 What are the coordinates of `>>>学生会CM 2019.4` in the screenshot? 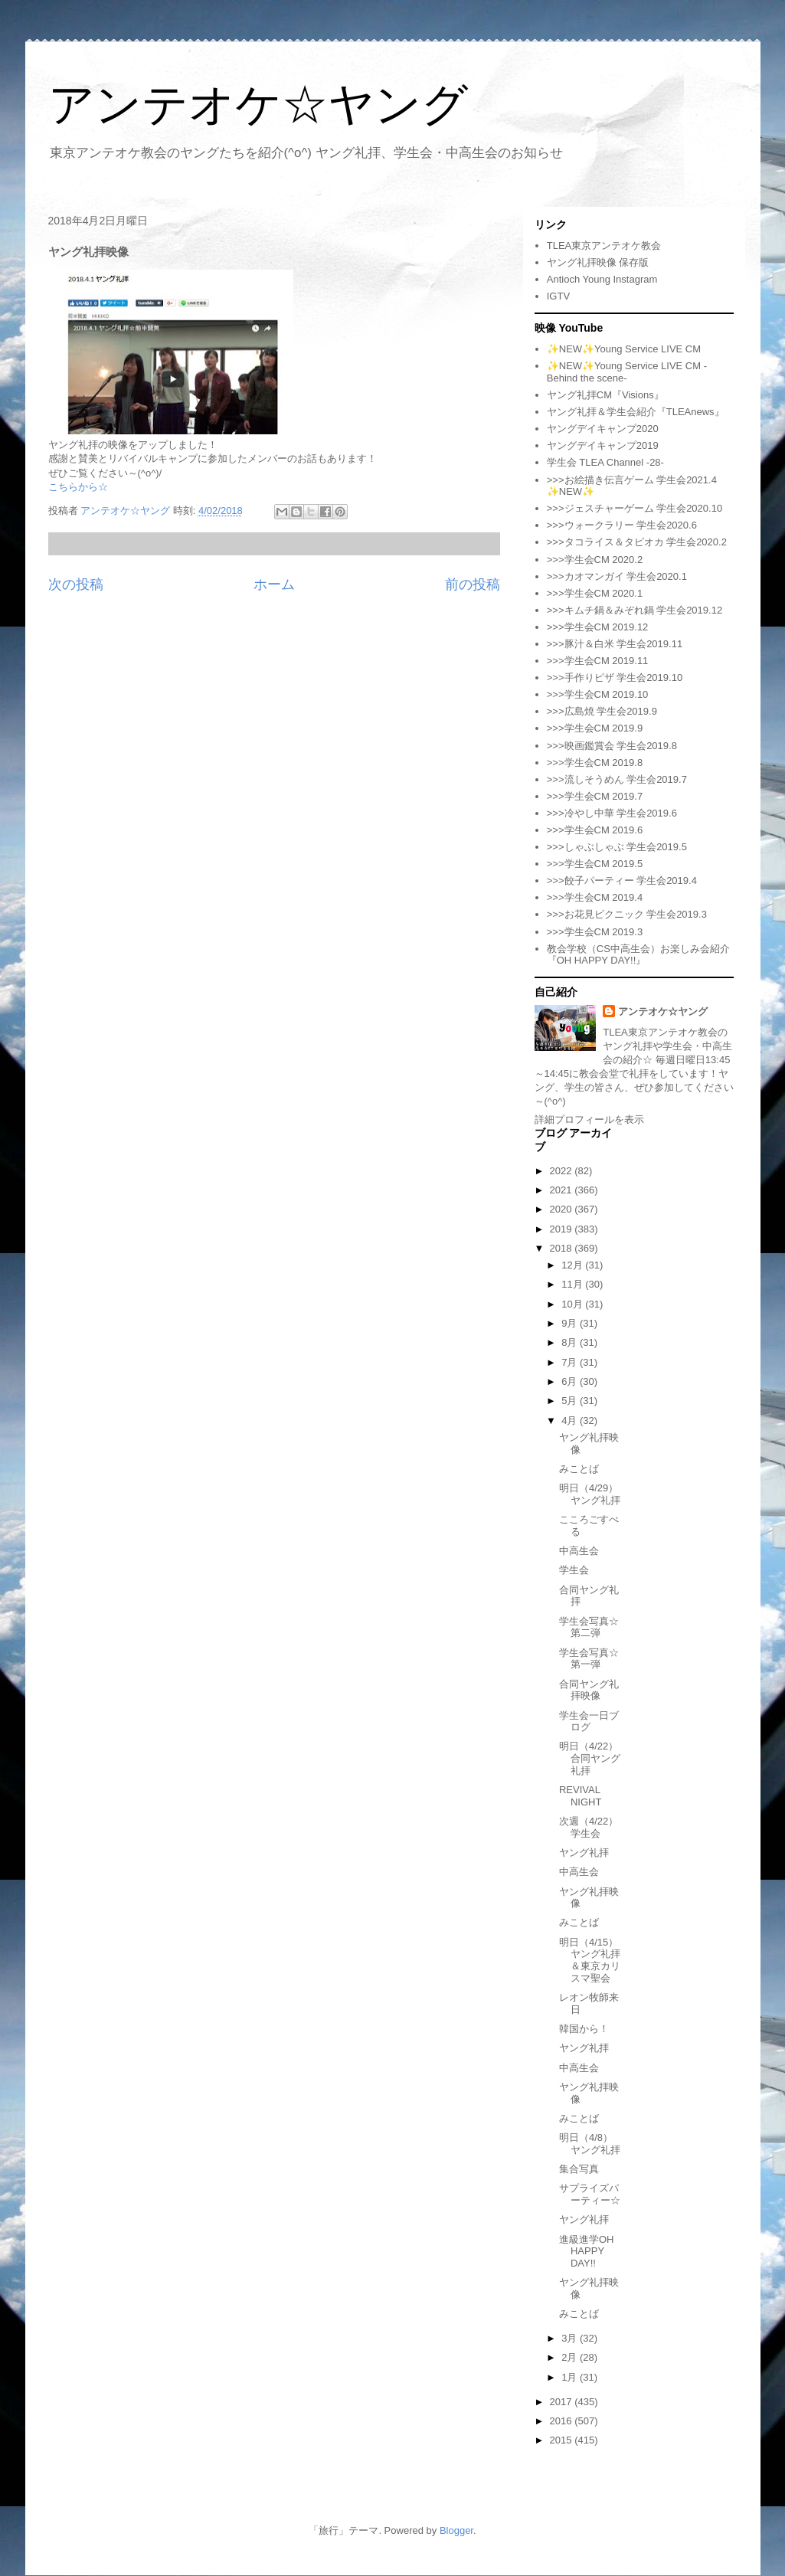 It's located at (595, 897).